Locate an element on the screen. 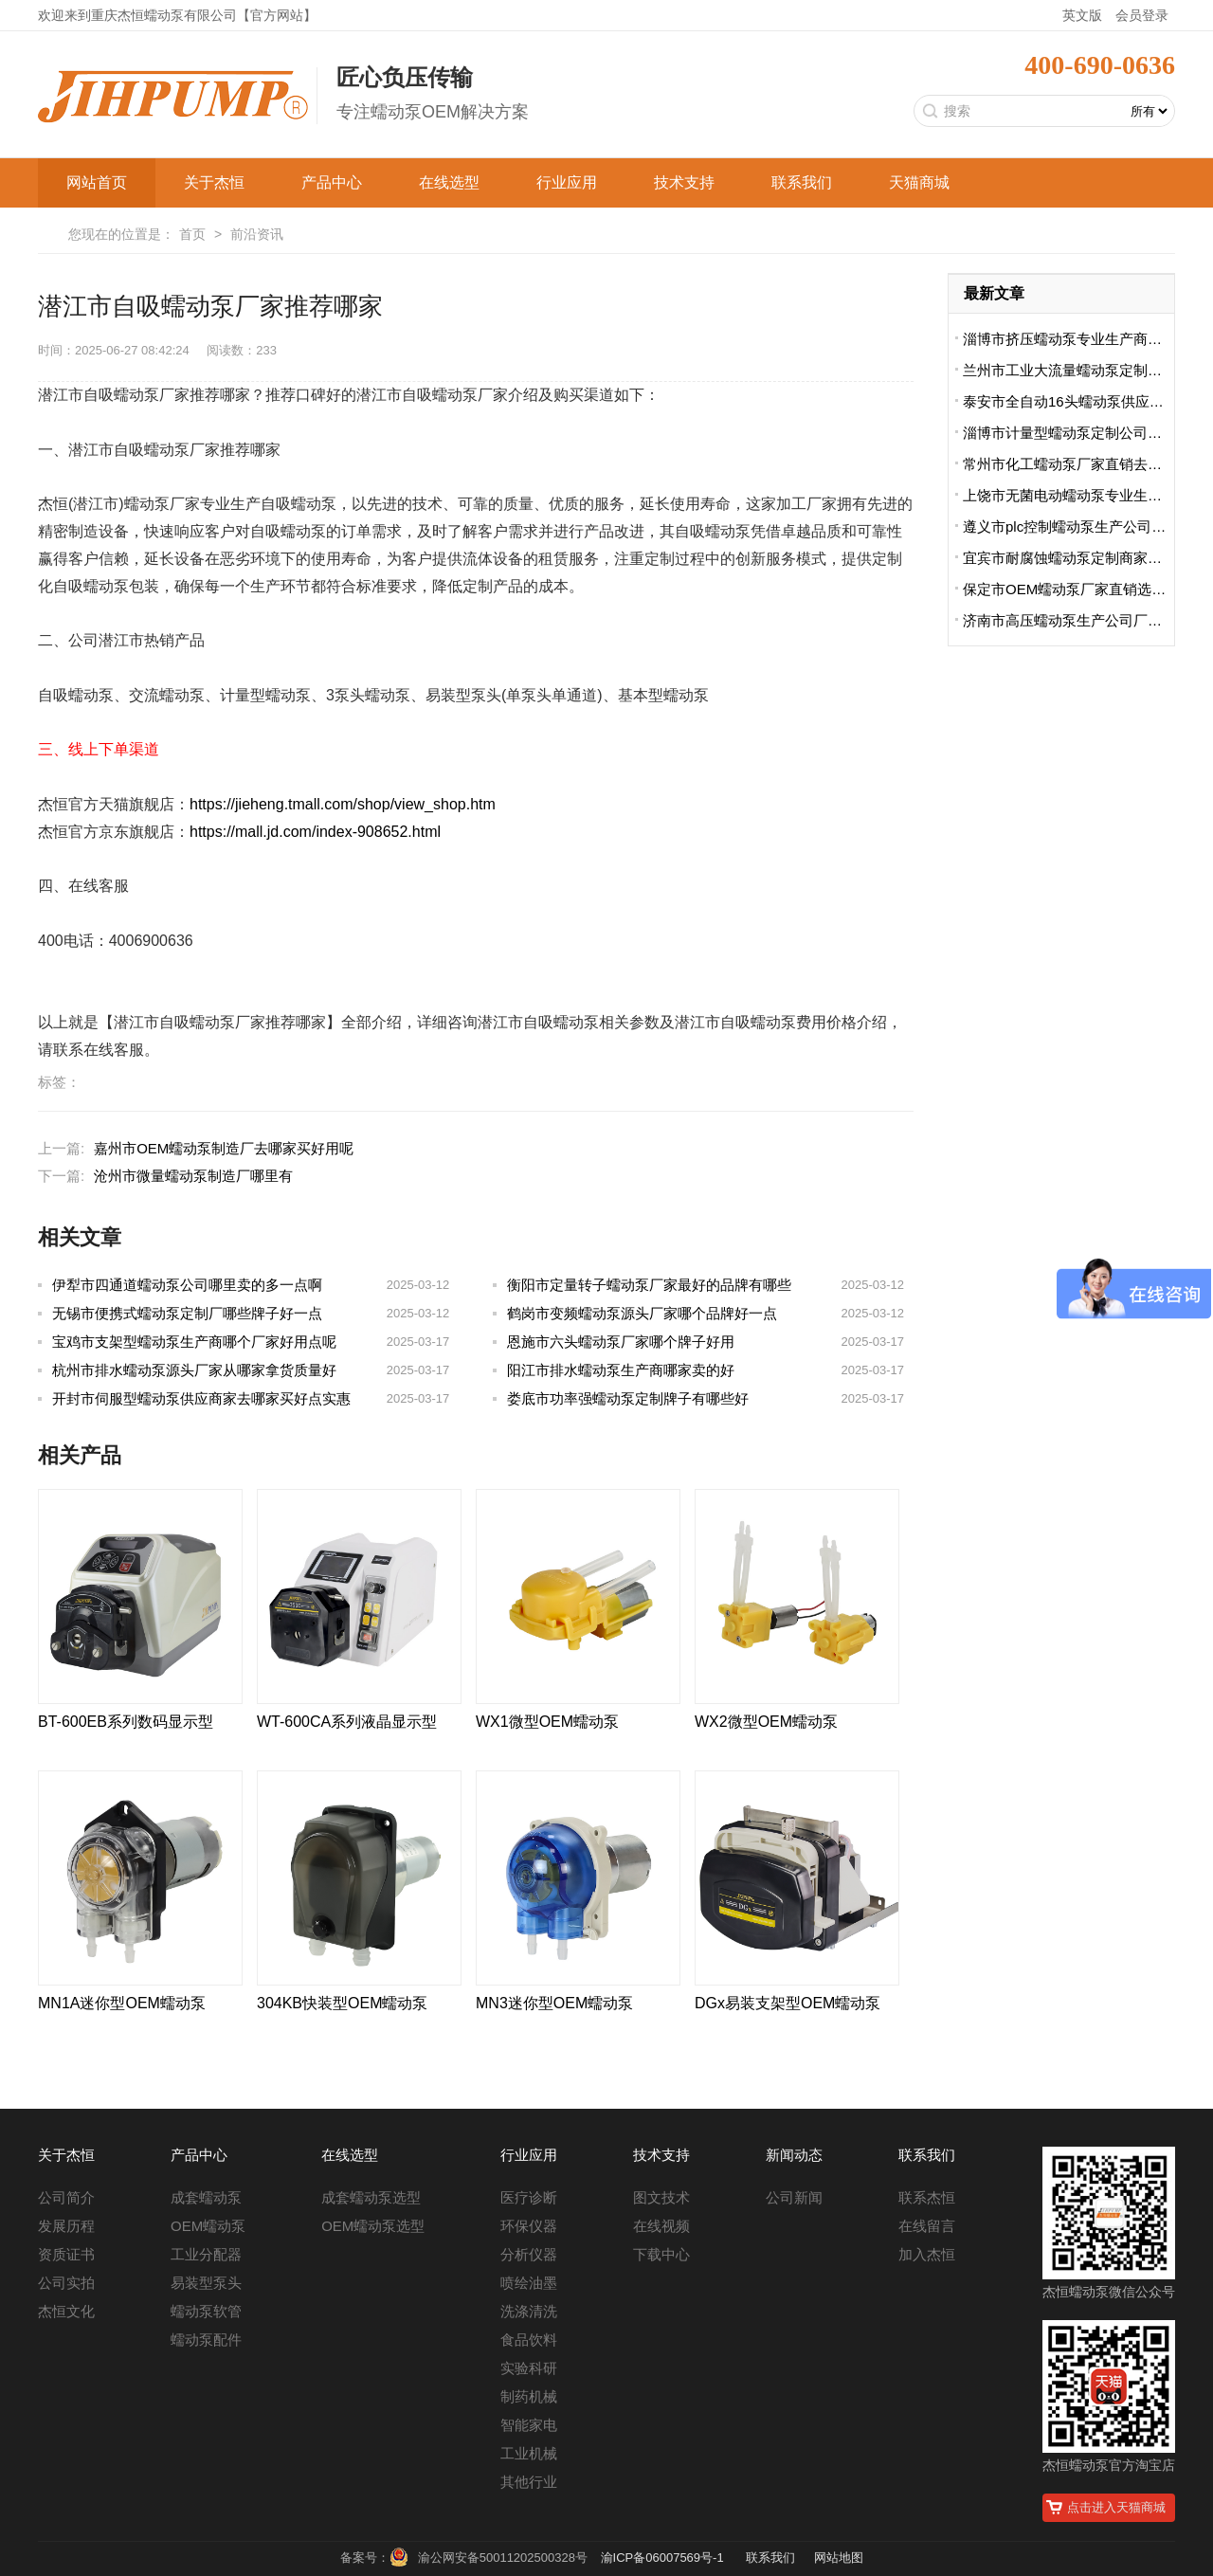  其他行业 is located at coordinates (528, 2482).